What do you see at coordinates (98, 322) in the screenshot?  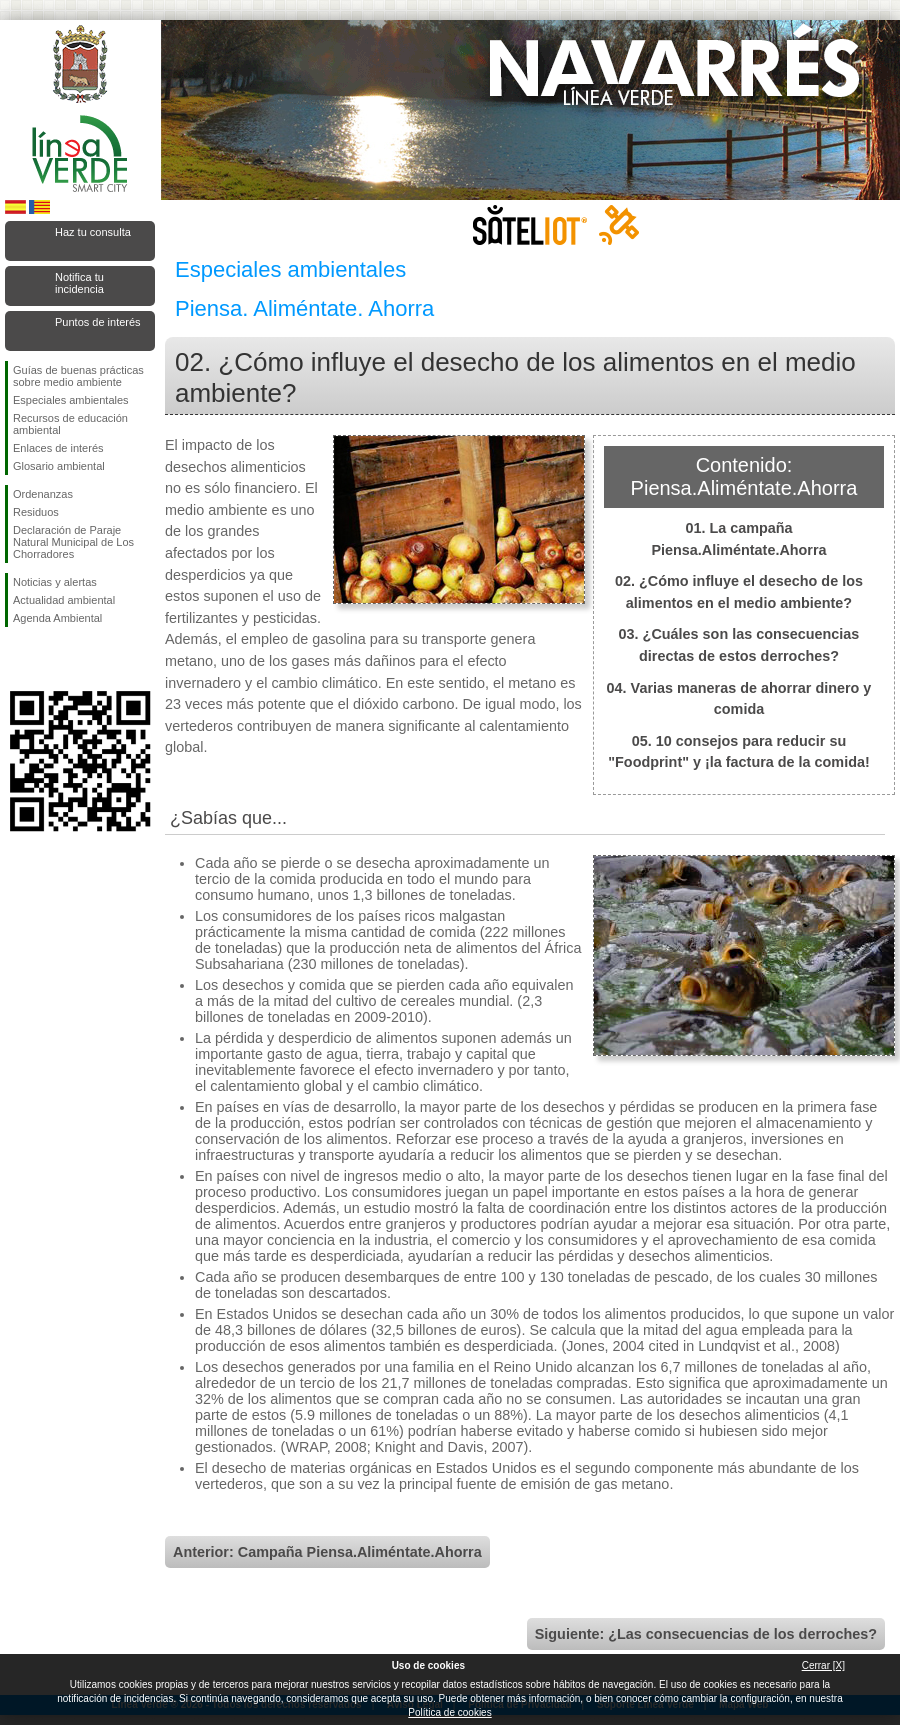 I see `Puntos de interés` at bounding box center [98, 322].